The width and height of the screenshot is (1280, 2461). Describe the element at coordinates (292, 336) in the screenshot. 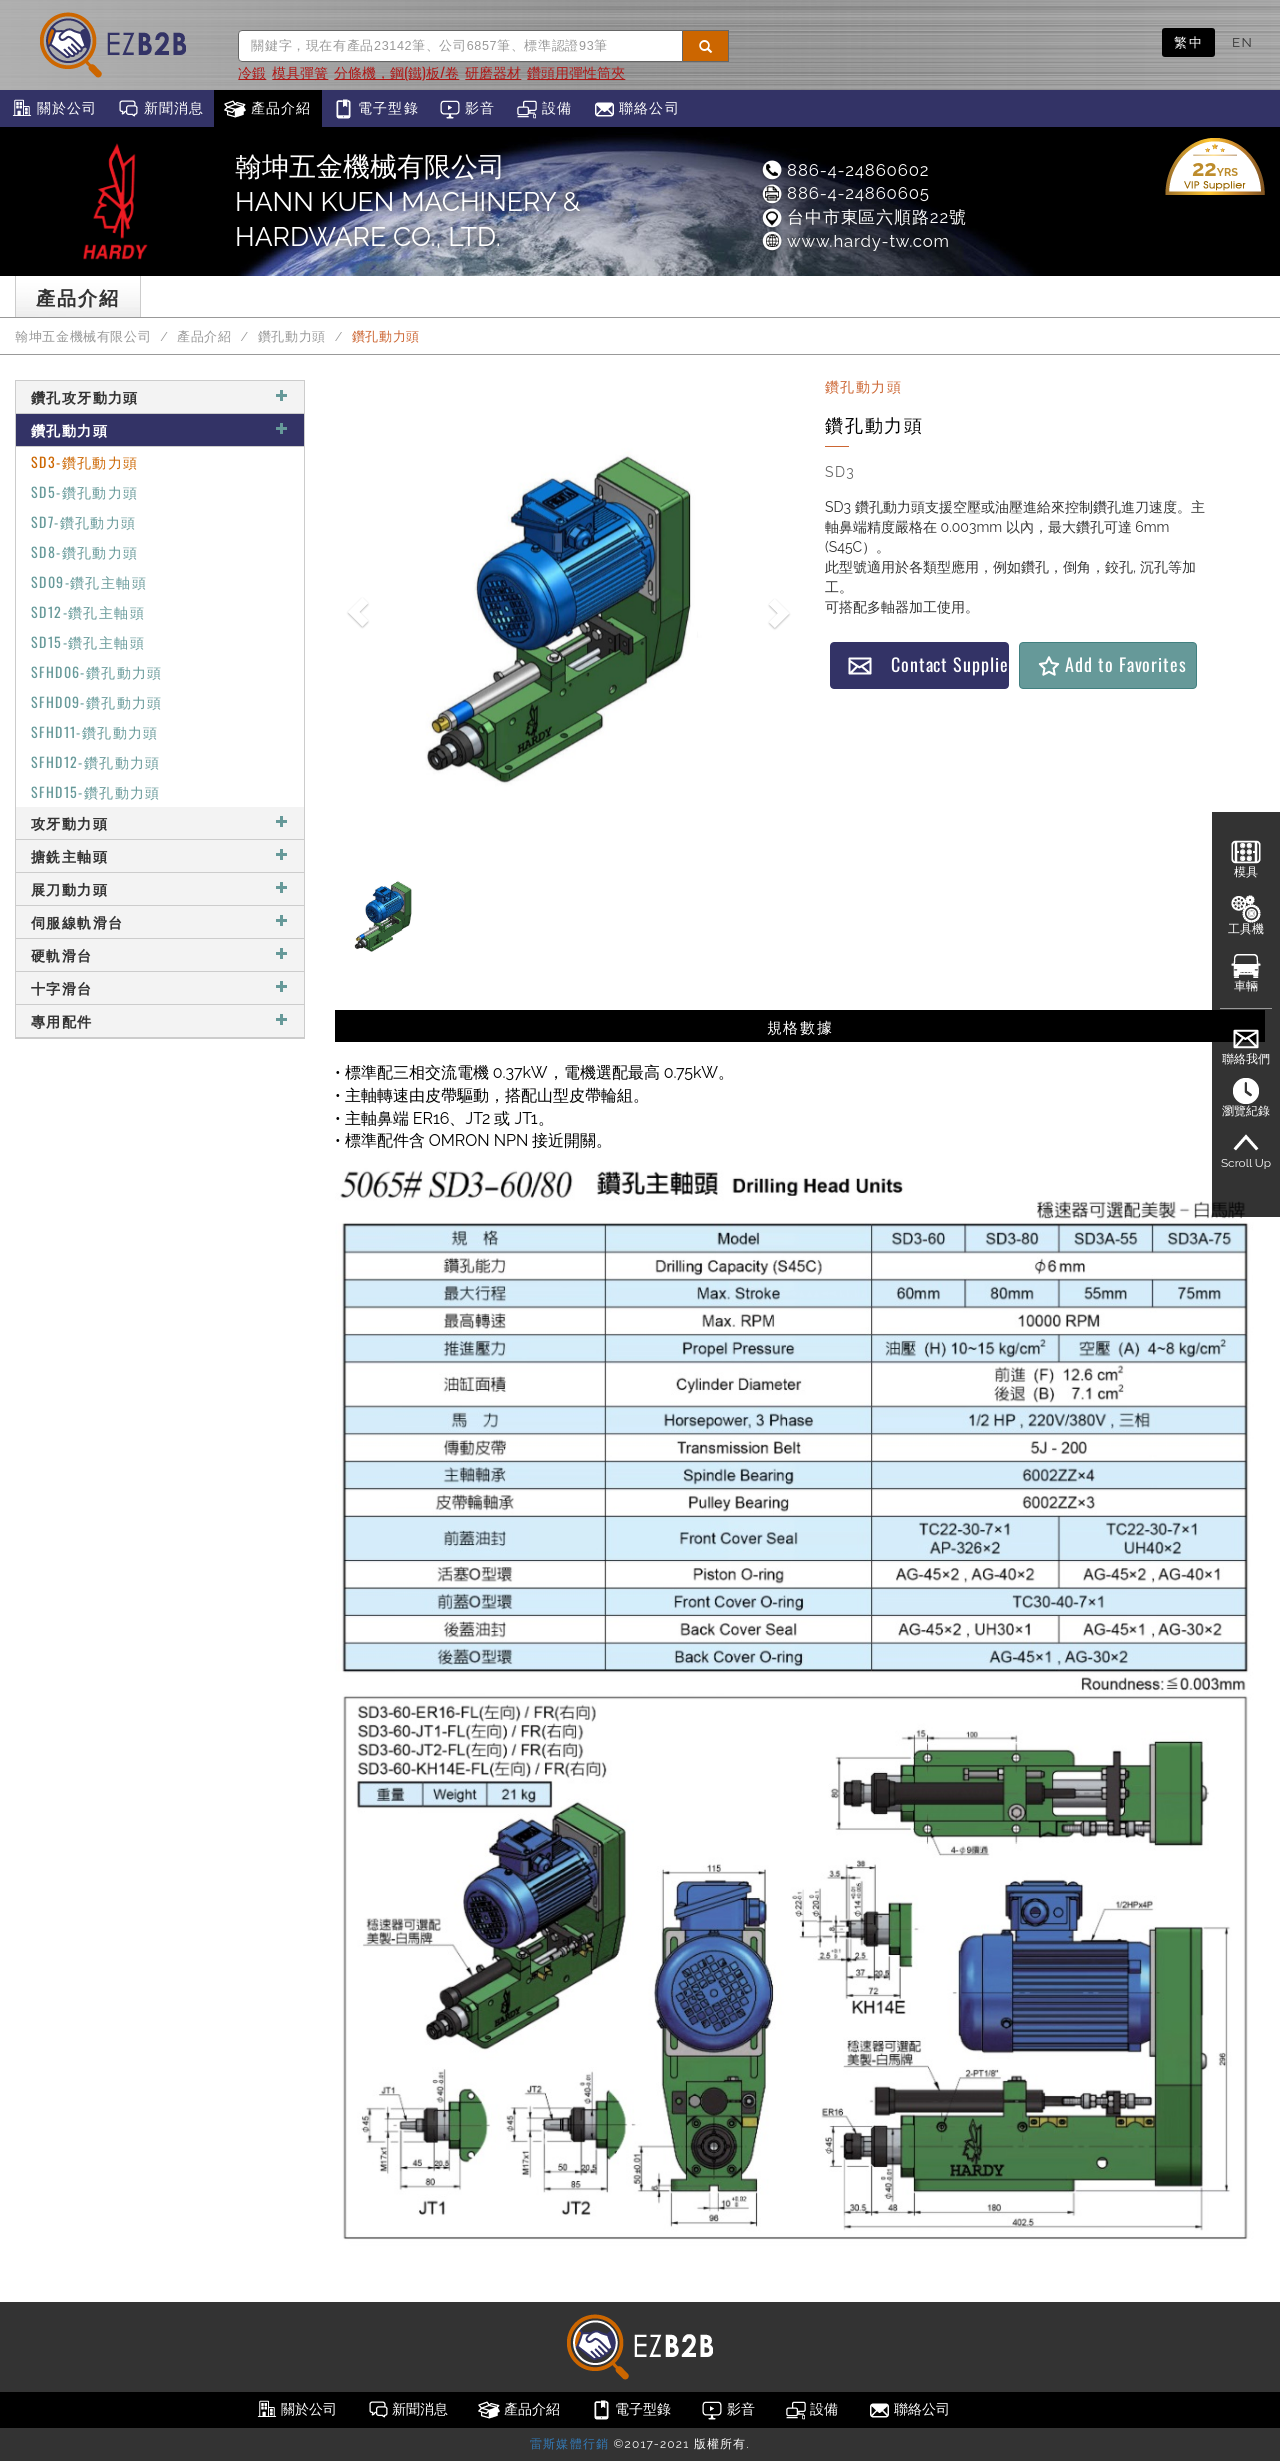

I see `鑽孔動力頭` at that location.